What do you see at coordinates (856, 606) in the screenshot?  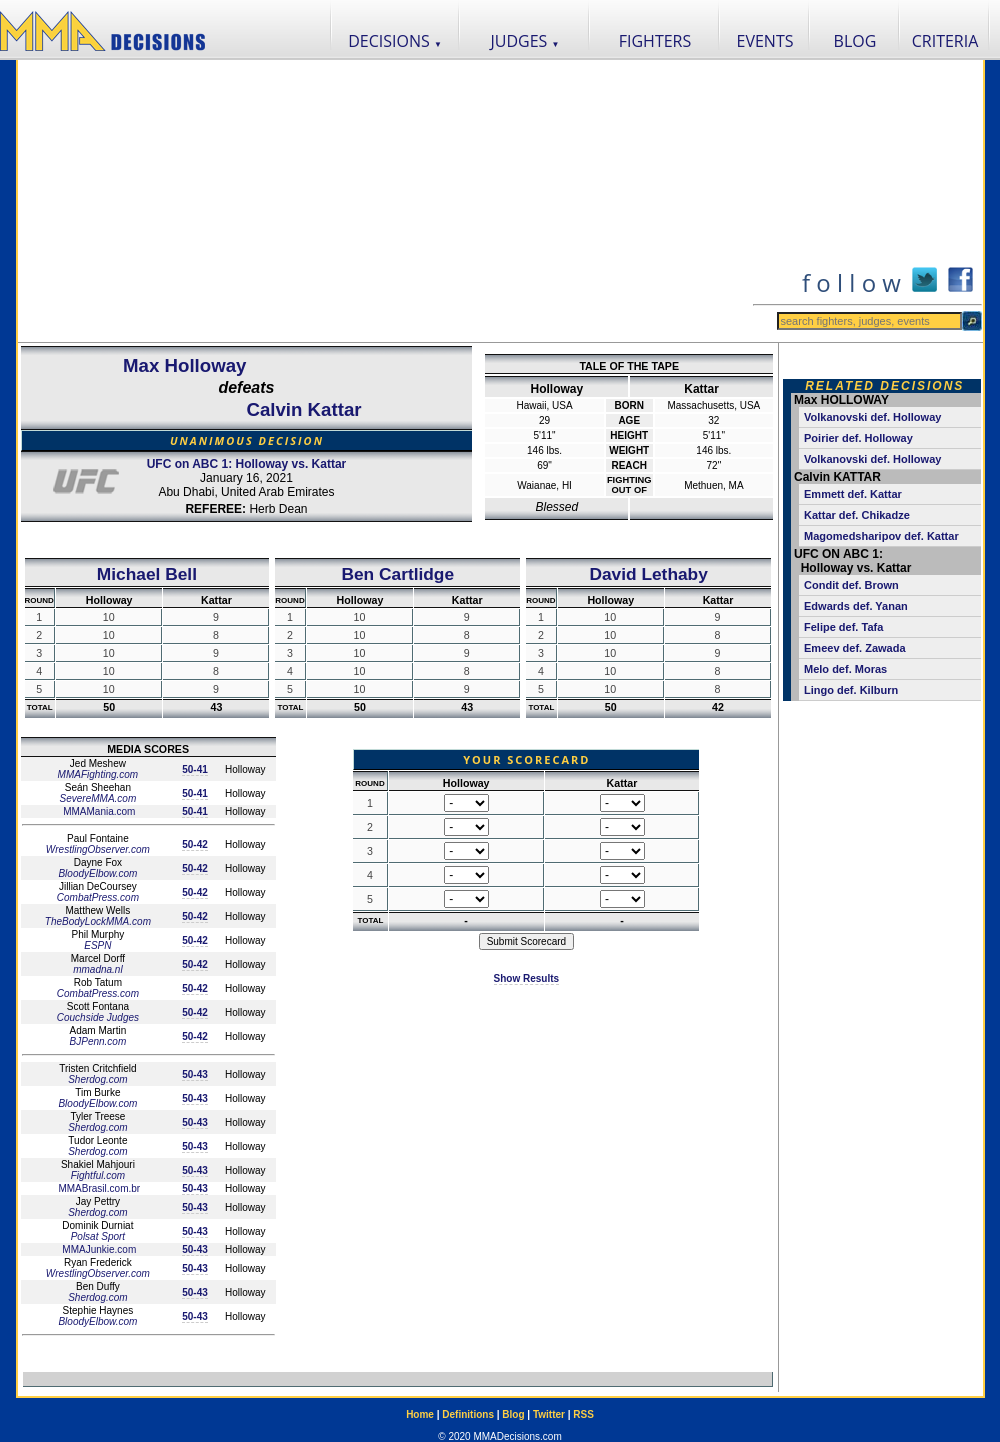 I see `Edwards def. Yanan` at bounding box center [856, 606].